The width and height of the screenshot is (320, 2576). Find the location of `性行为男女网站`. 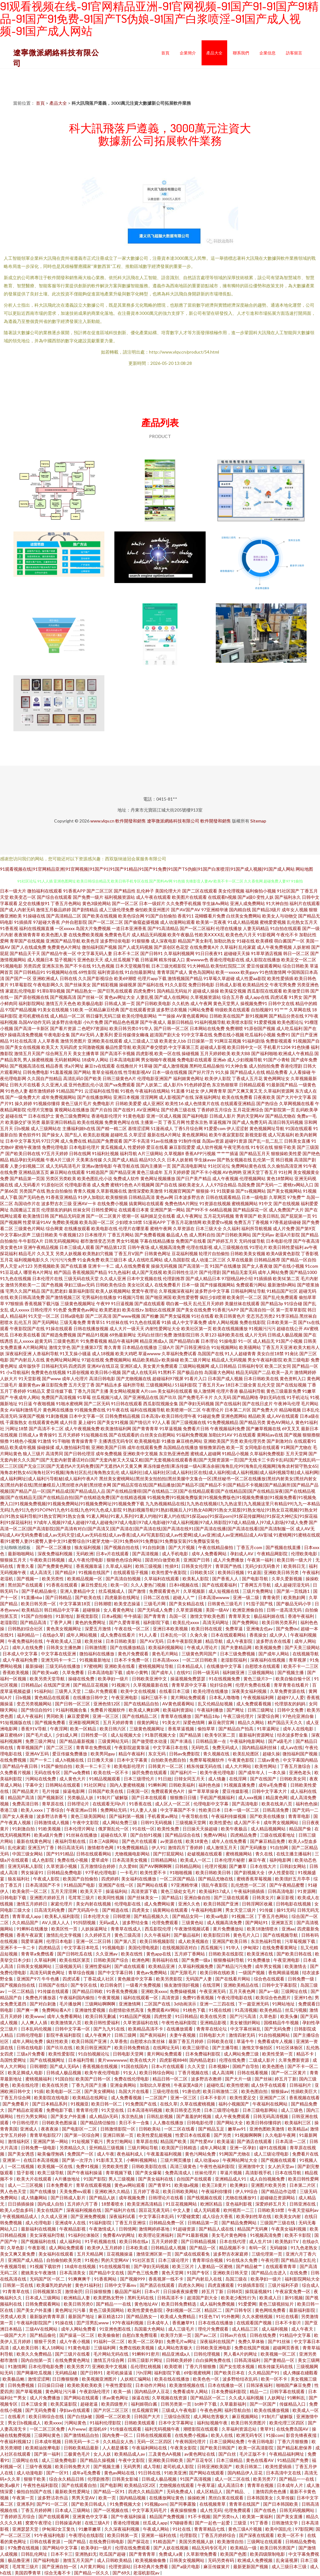

性行为男女网站 is located at coordinates (32, 2116).